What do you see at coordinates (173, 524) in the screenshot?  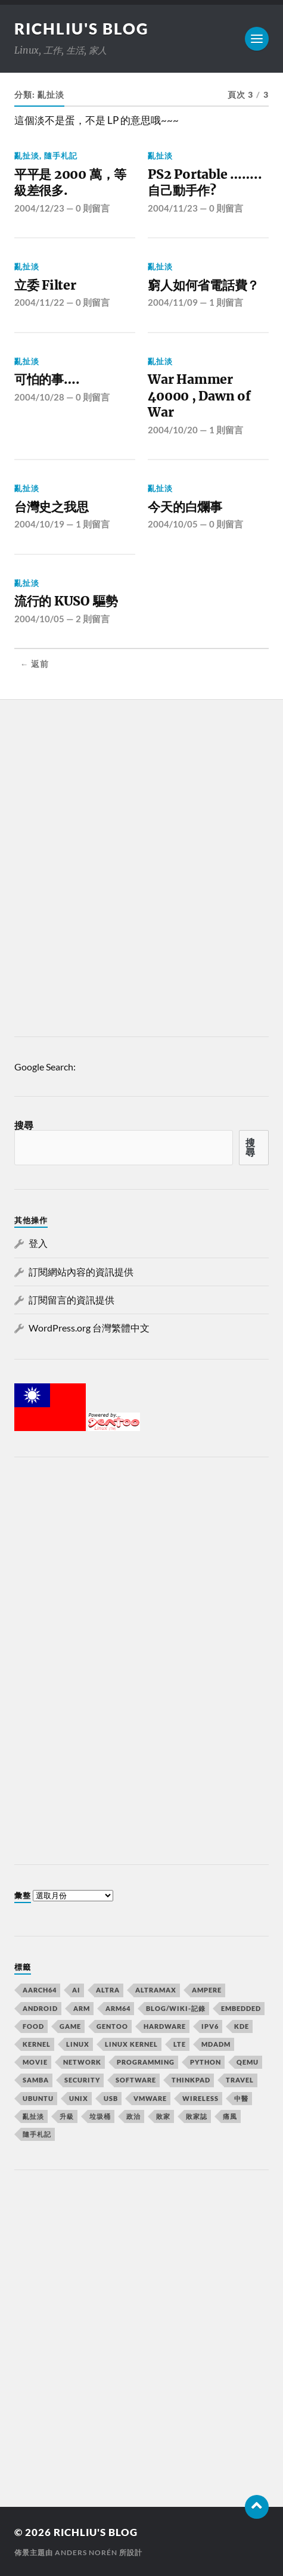 I see `2004/10/05` at bounding box center [173, 524].